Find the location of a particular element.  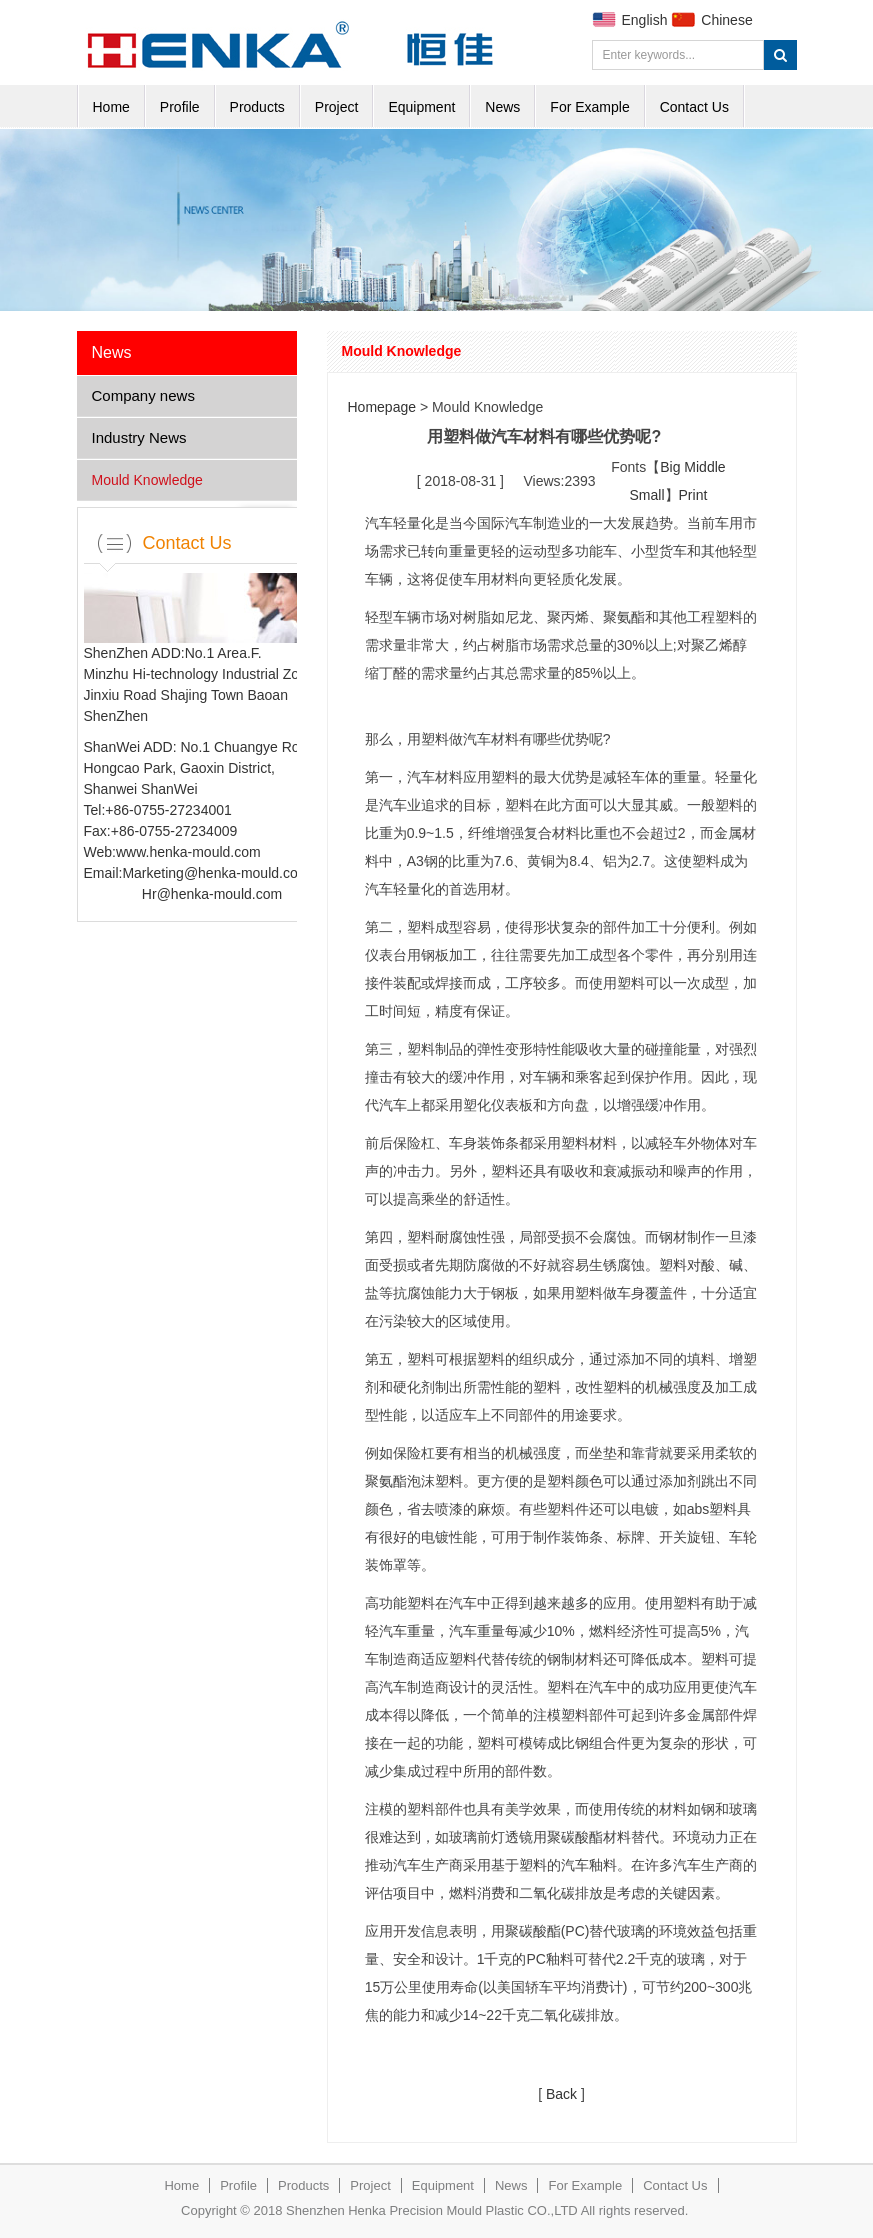

Industry News is located at coordinates (139, 437).